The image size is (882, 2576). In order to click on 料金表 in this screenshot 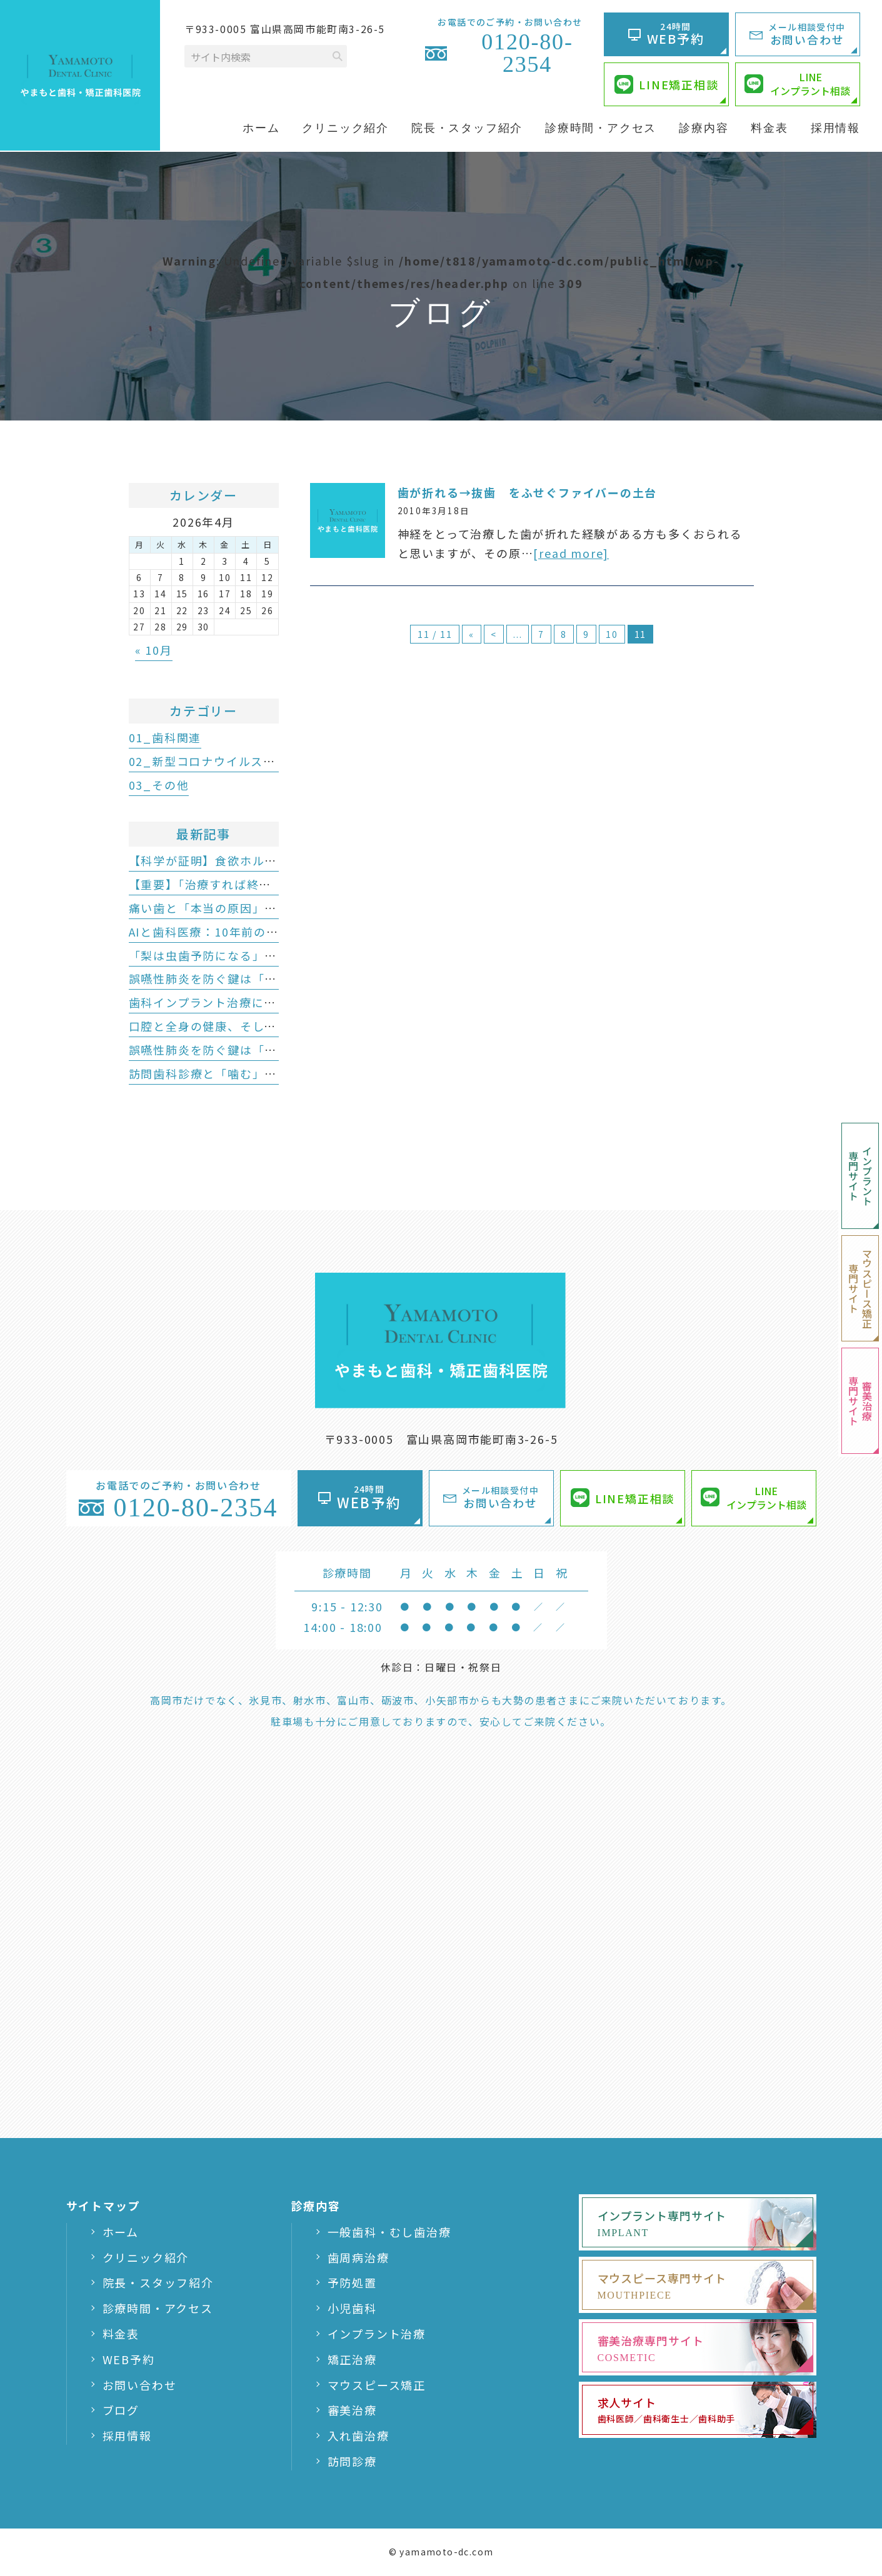, I will do `click(121, 2333)`.